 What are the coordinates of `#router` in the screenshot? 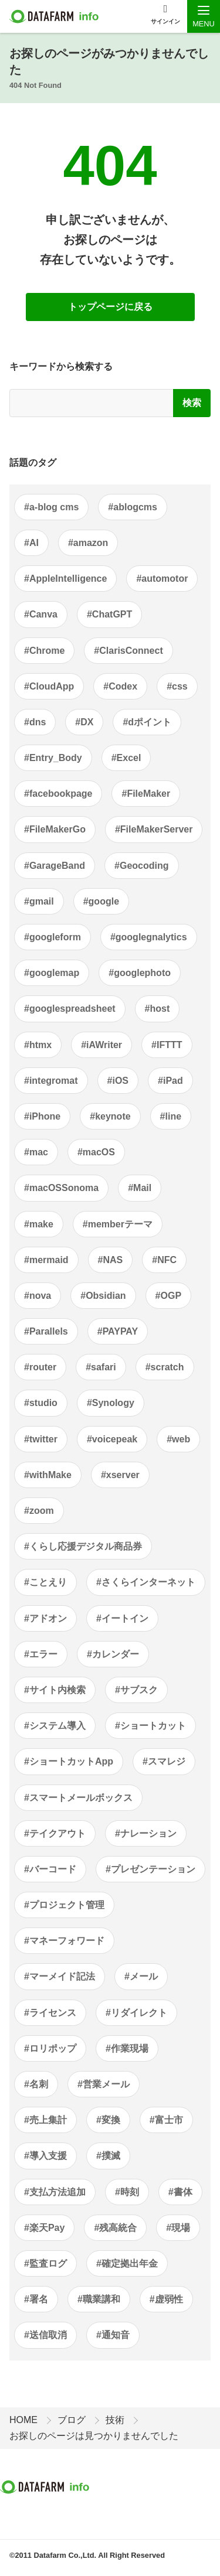 It's located at (40, 1367).